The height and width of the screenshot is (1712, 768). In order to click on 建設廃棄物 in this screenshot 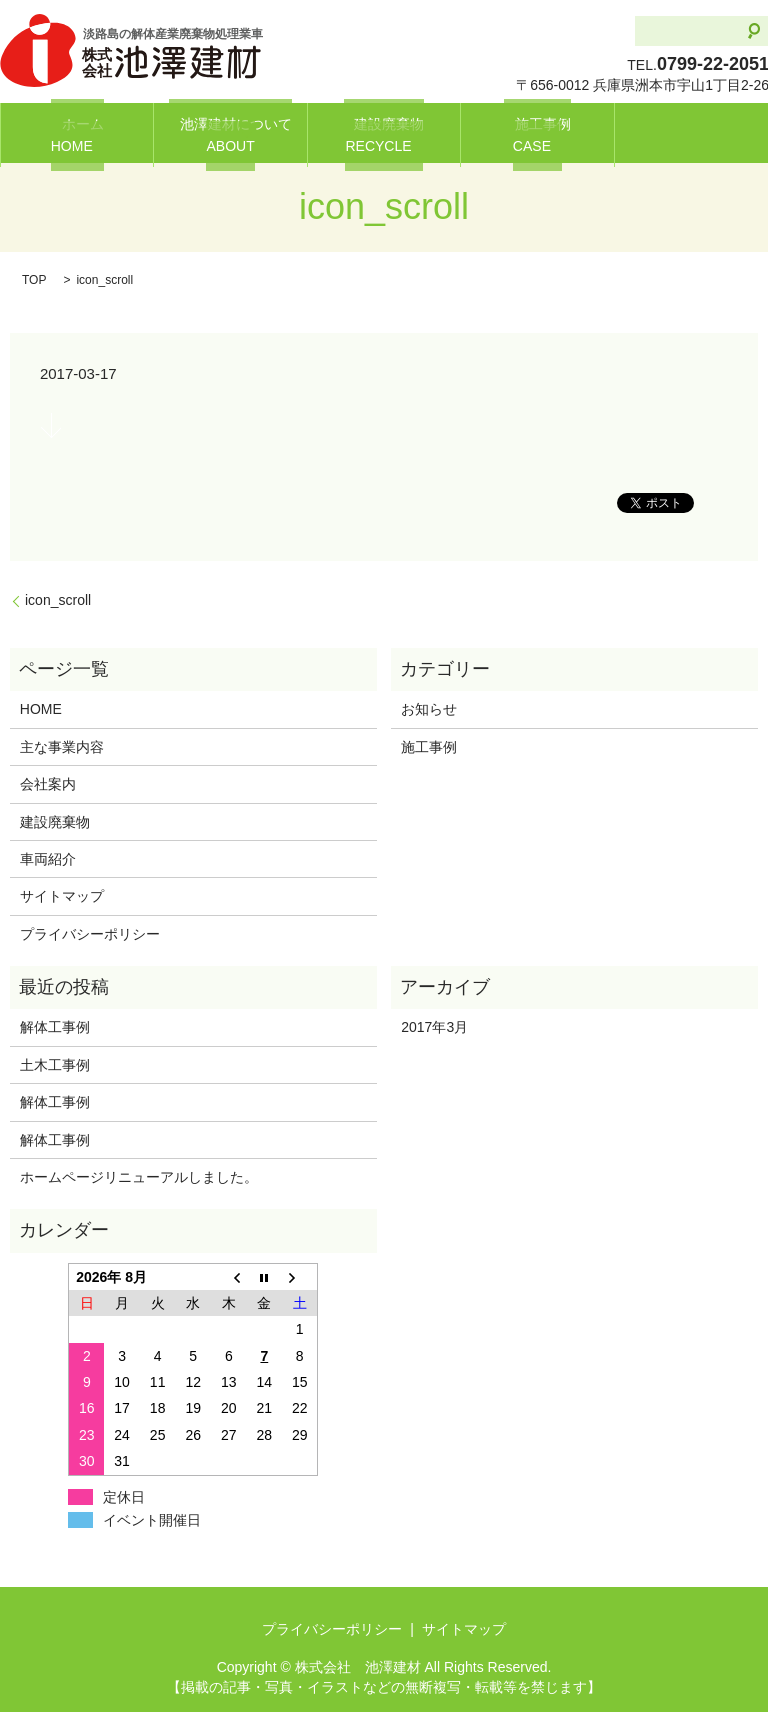, I will do `click(384, 133)`.